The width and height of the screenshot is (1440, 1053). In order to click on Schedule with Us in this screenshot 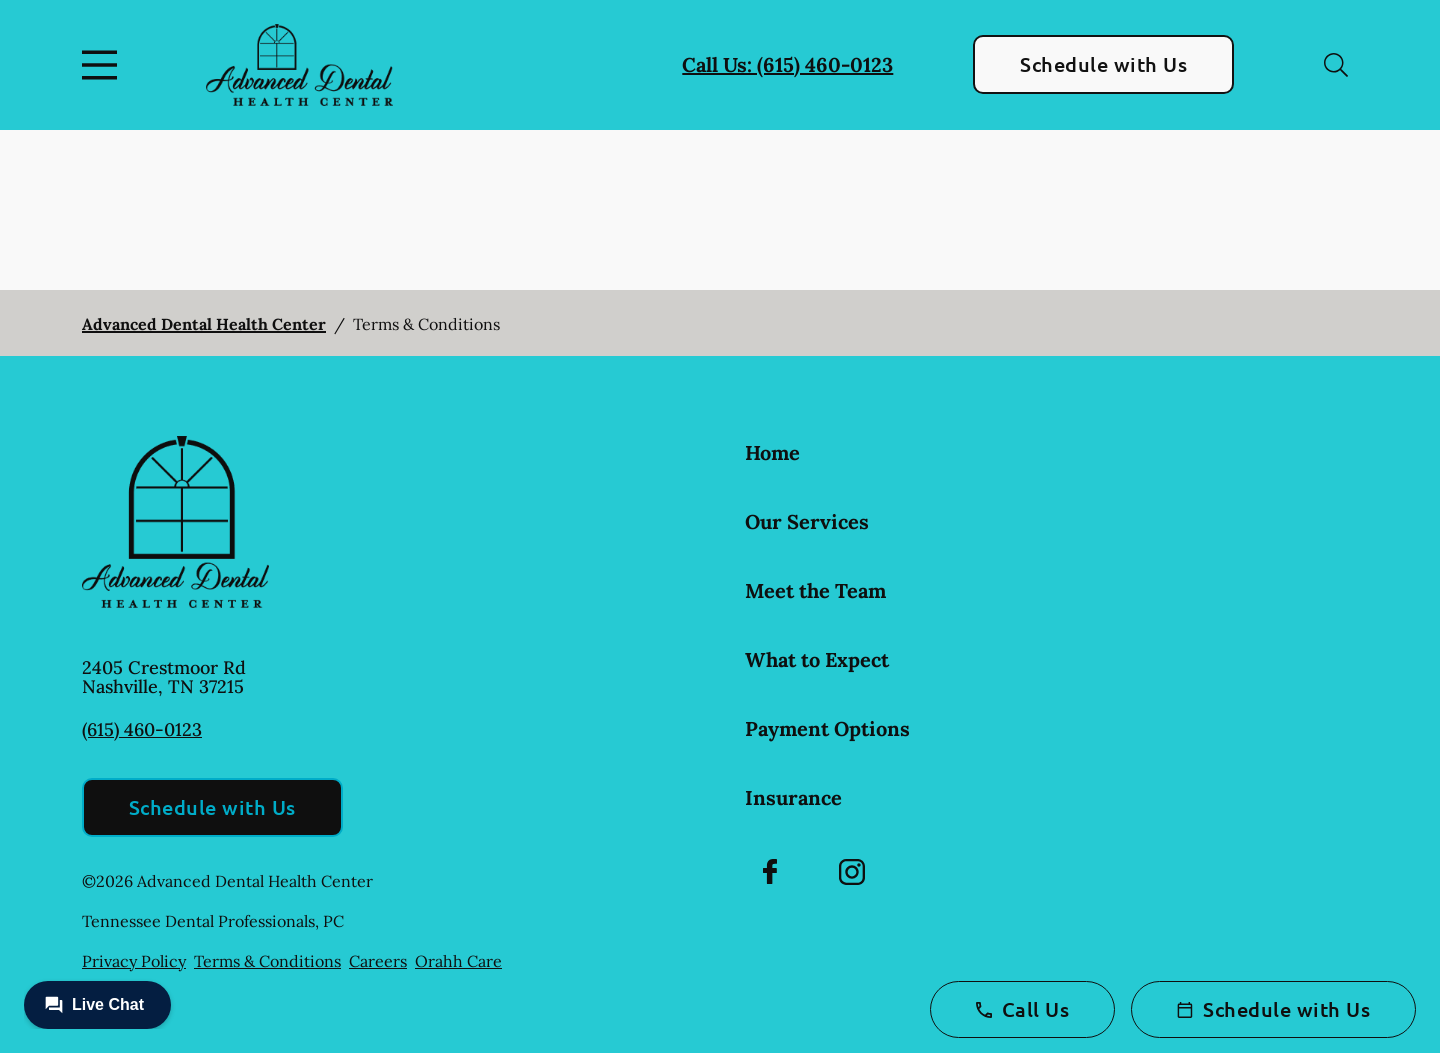, I will do `click(1103, 64)`.